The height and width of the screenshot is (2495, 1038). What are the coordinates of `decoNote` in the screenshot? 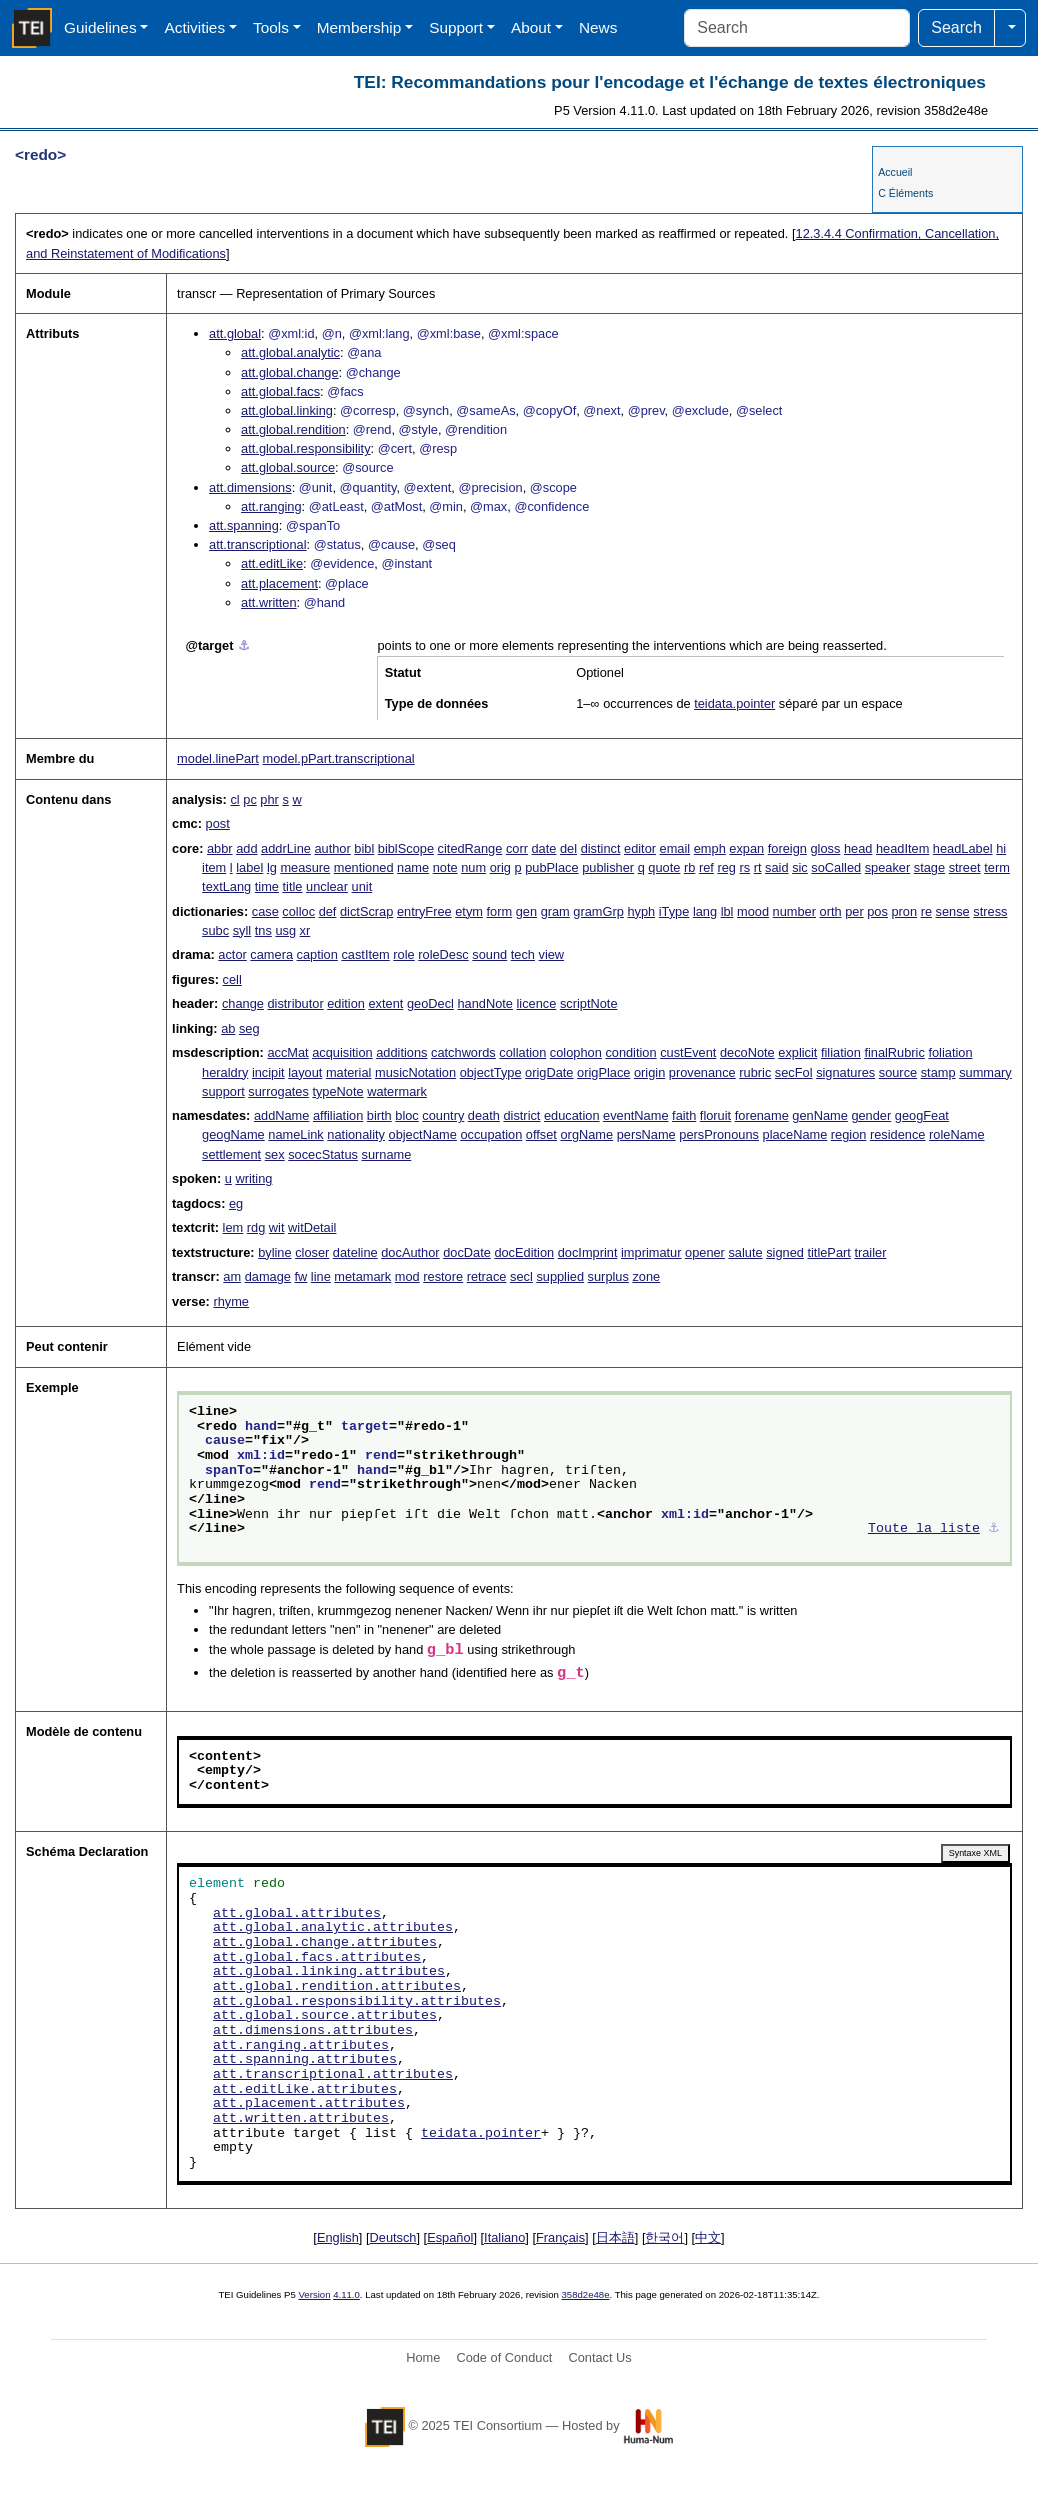 It's located at (747, 1052).